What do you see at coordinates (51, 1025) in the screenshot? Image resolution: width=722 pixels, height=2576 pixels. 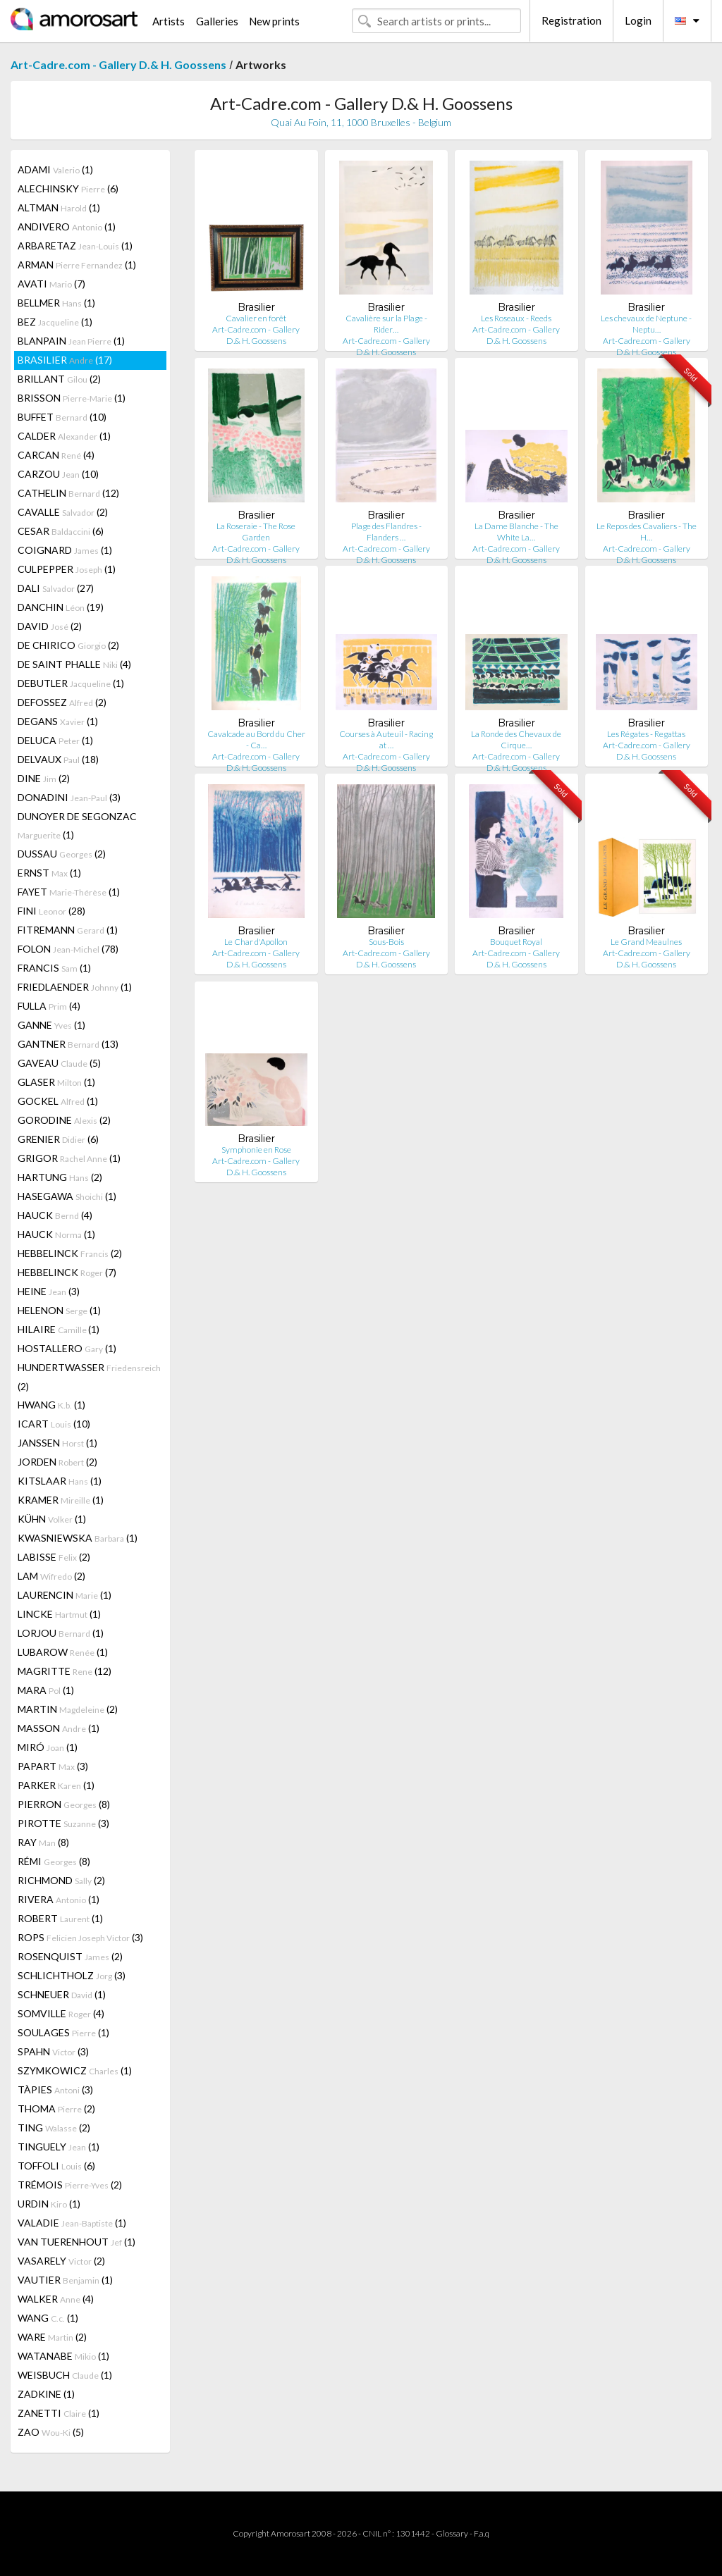 I see `GANNE (1)` at bounding box center [51, 1025].